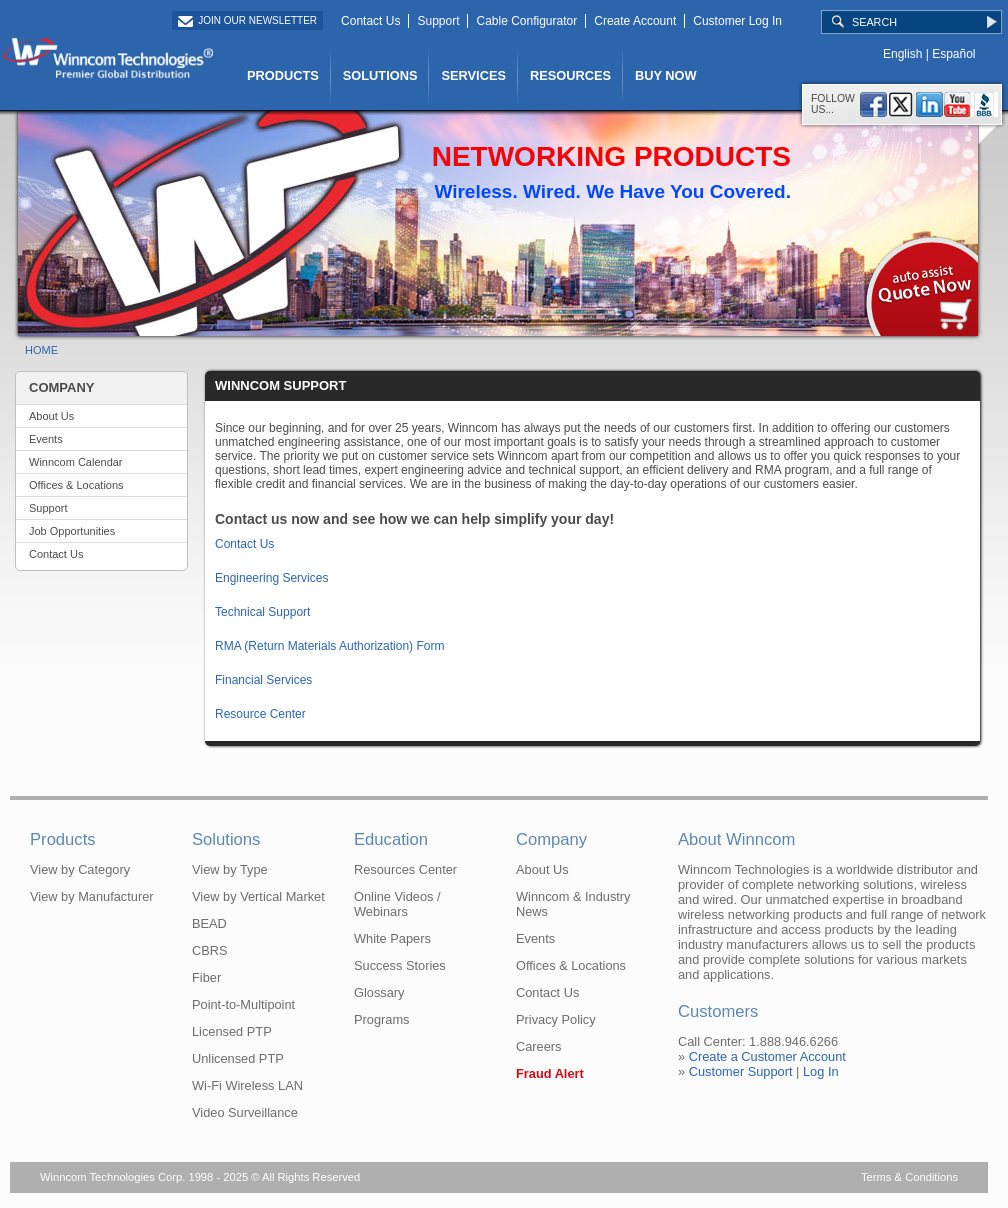 The width and height of the screenshot is (1008, 1208). Describe the element at coordinates (260, 714) in the screenshot. I see `Resource Center` at that location.